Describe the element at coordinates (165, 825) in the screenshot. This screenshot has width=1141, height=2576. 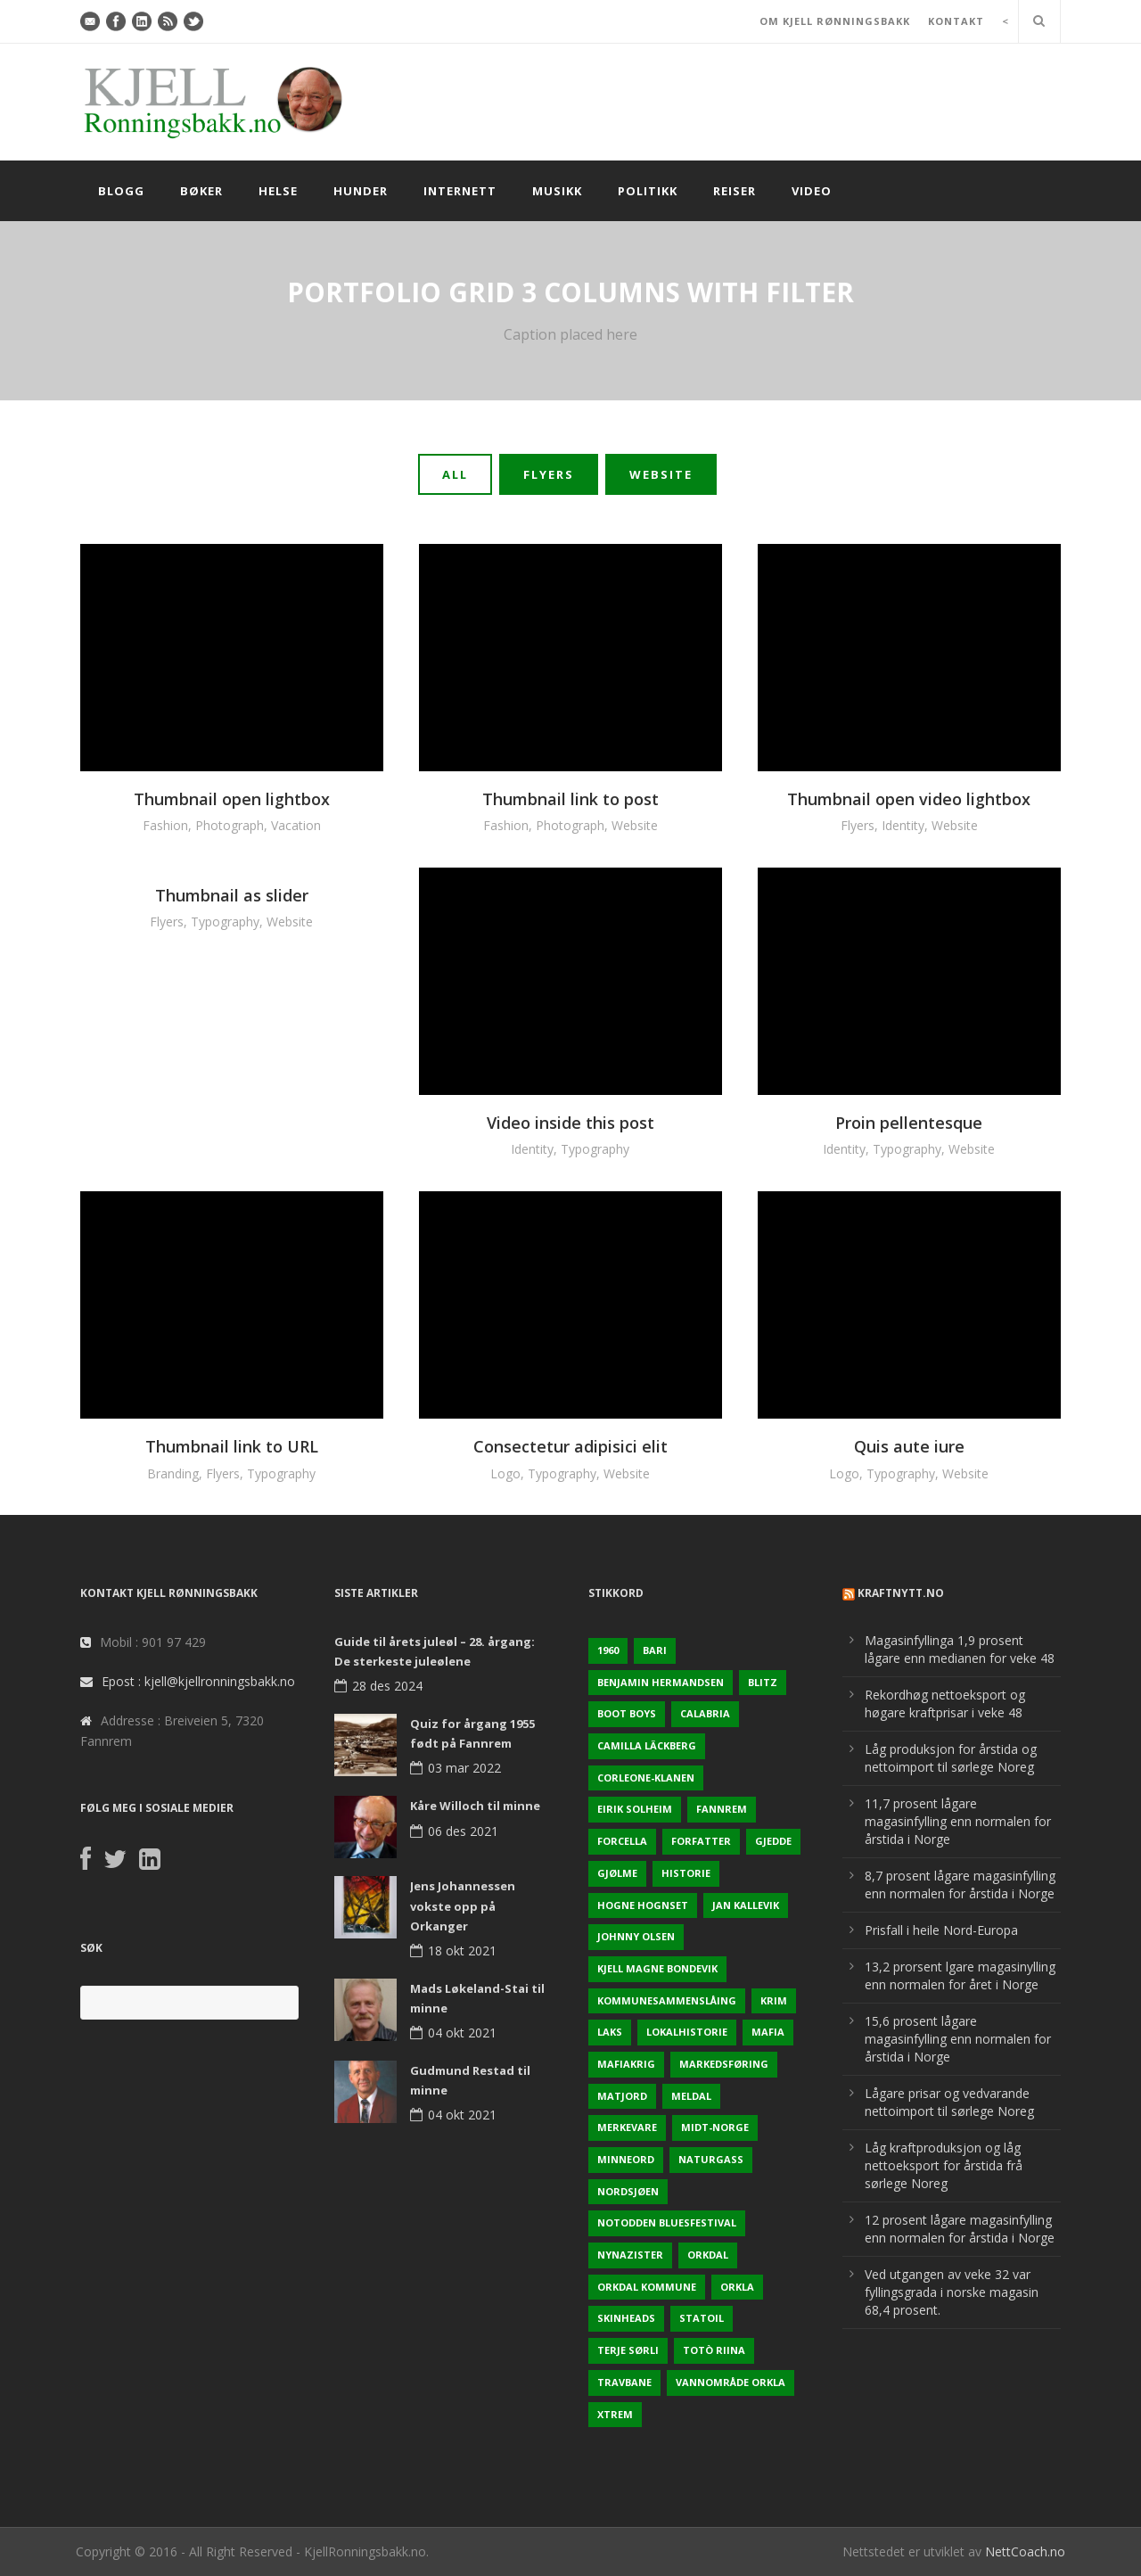
I see `Fashion` at that location.